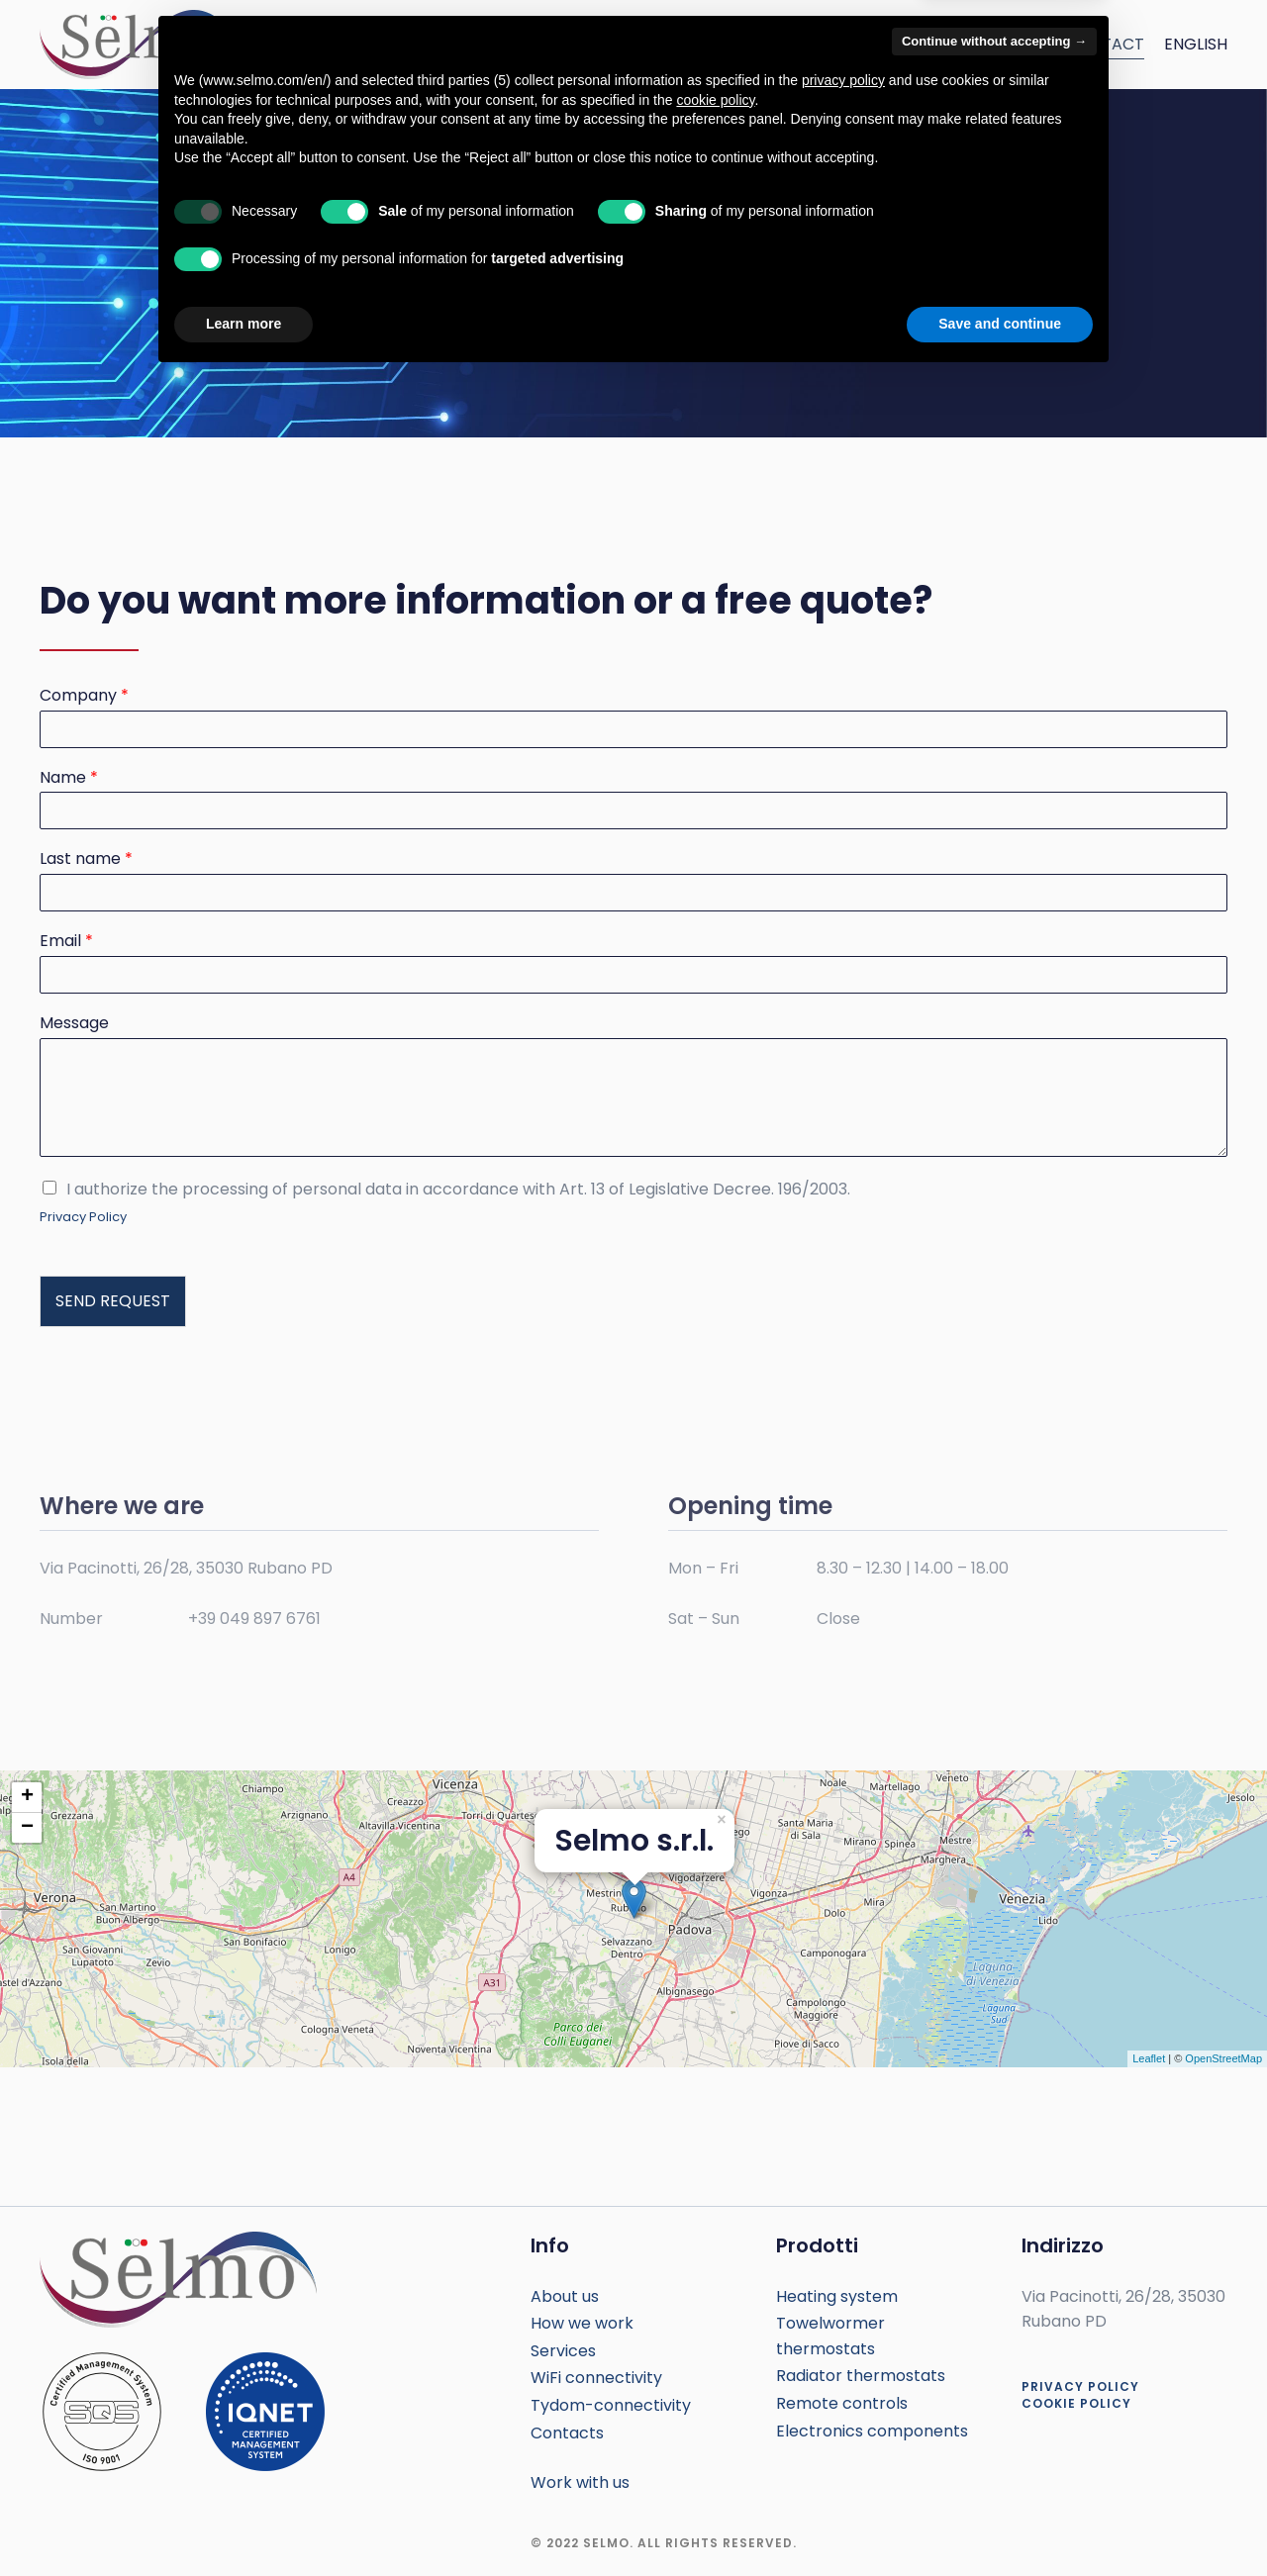 Image resolution: width=1267 pixels, height=2576 pixels. I want to click on Products, so click(730, 44).